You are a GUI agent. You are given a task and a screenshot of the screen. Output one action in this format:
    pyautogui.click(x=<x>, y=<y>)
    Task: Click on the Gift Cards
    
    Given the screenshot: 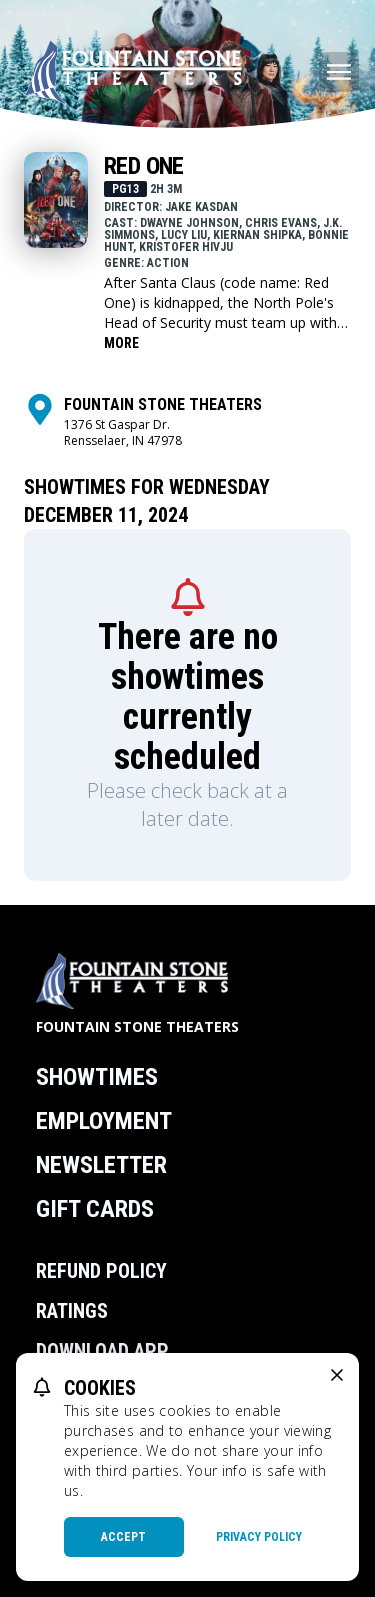 What is the action you would take?
    pyautogui.click(x=95, y=1209)
    